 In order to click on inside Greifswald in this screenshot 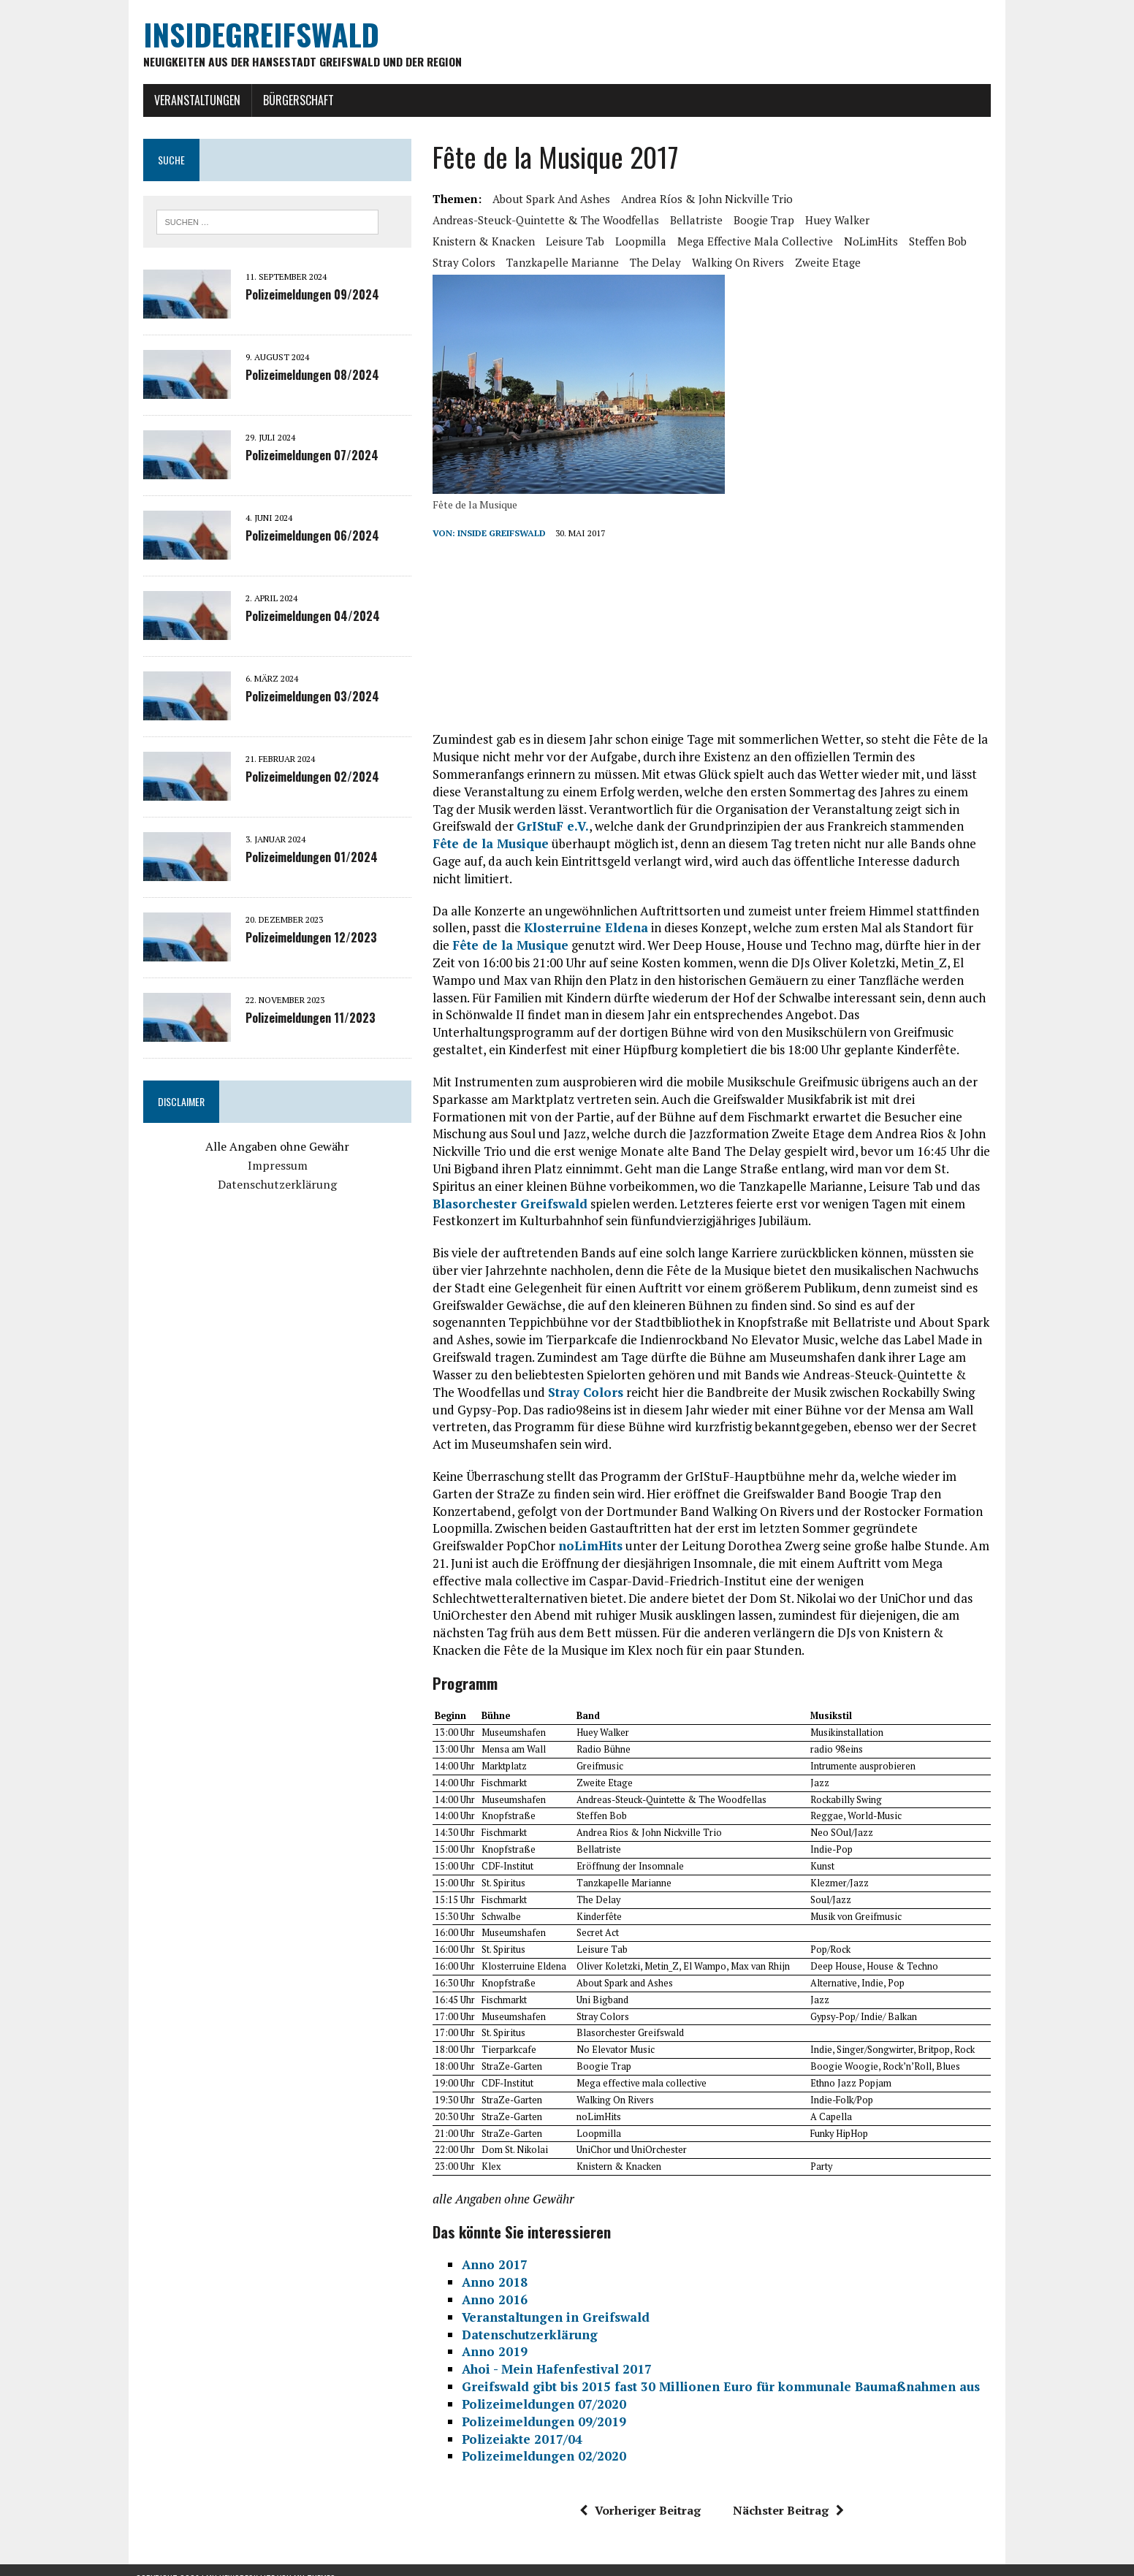, I will do `click(499, 533)`.